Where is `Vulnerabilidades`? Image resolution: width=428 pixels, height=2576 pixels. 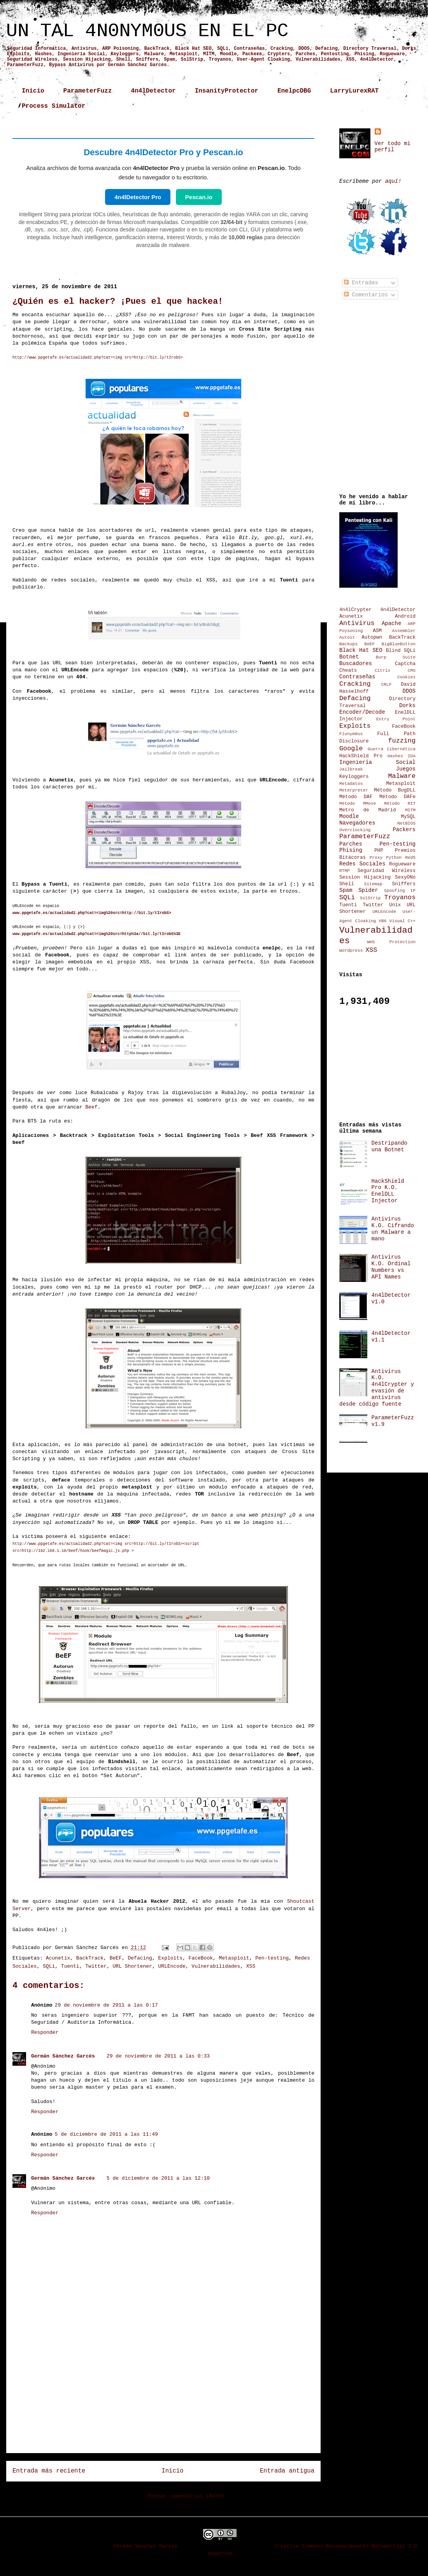
Vulnerabilidades is located at coordinates (215, 1966).